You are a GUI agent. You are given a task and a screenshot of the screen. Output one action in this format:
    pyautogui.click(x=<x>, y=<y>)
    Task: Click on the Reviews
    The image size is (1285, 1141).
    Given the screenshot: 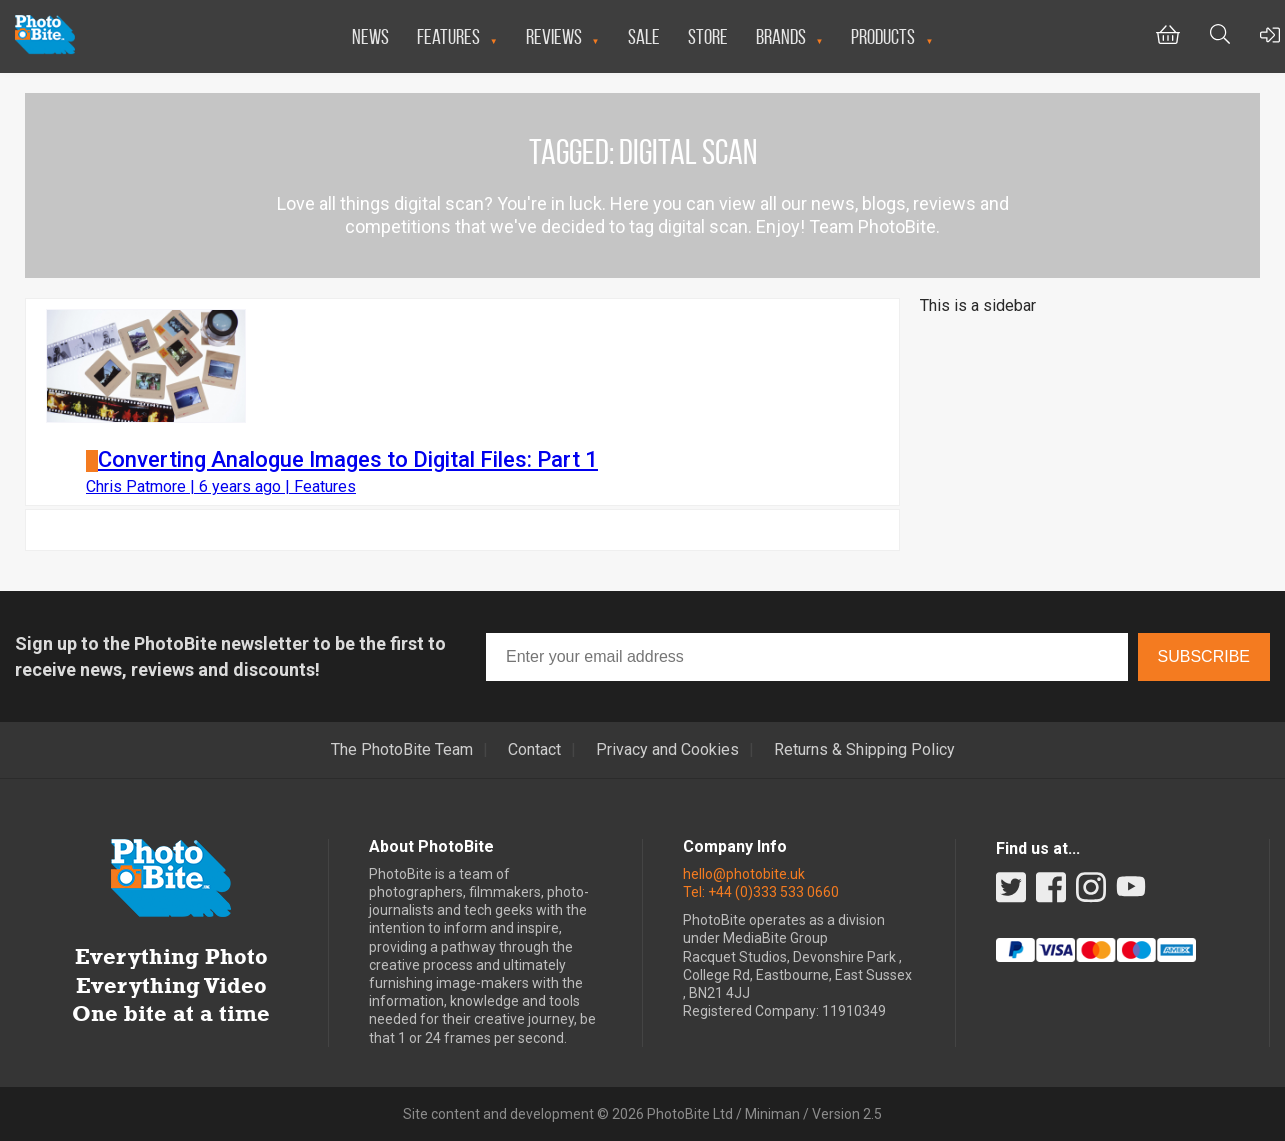 What is the action you would take?
    pyautogui.click(x=554, y=36)
    